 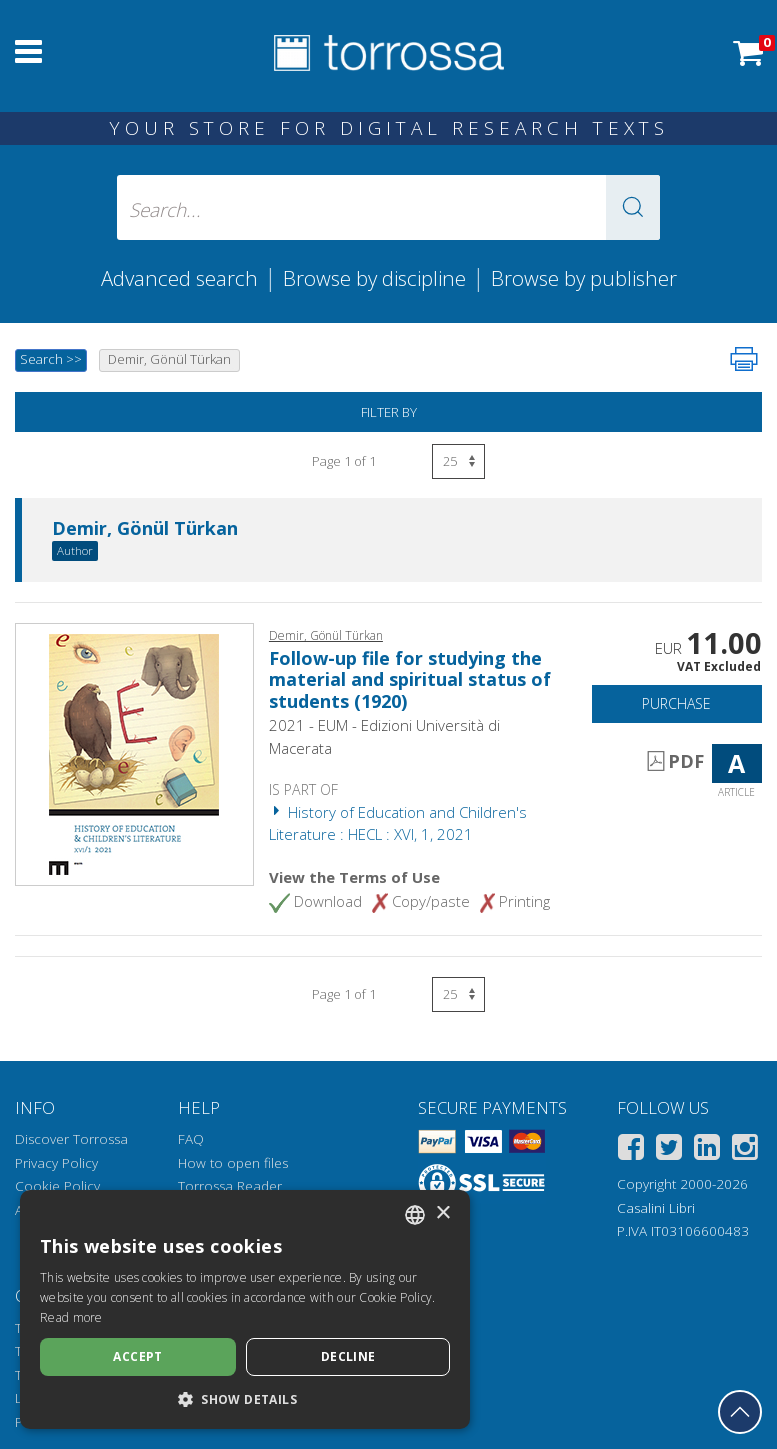 What do you see at coordinates (384, 736) in the screenshot?
I see `2021 - EUM - Edizioni Università di Macerata` at bounding box center [384, 736].